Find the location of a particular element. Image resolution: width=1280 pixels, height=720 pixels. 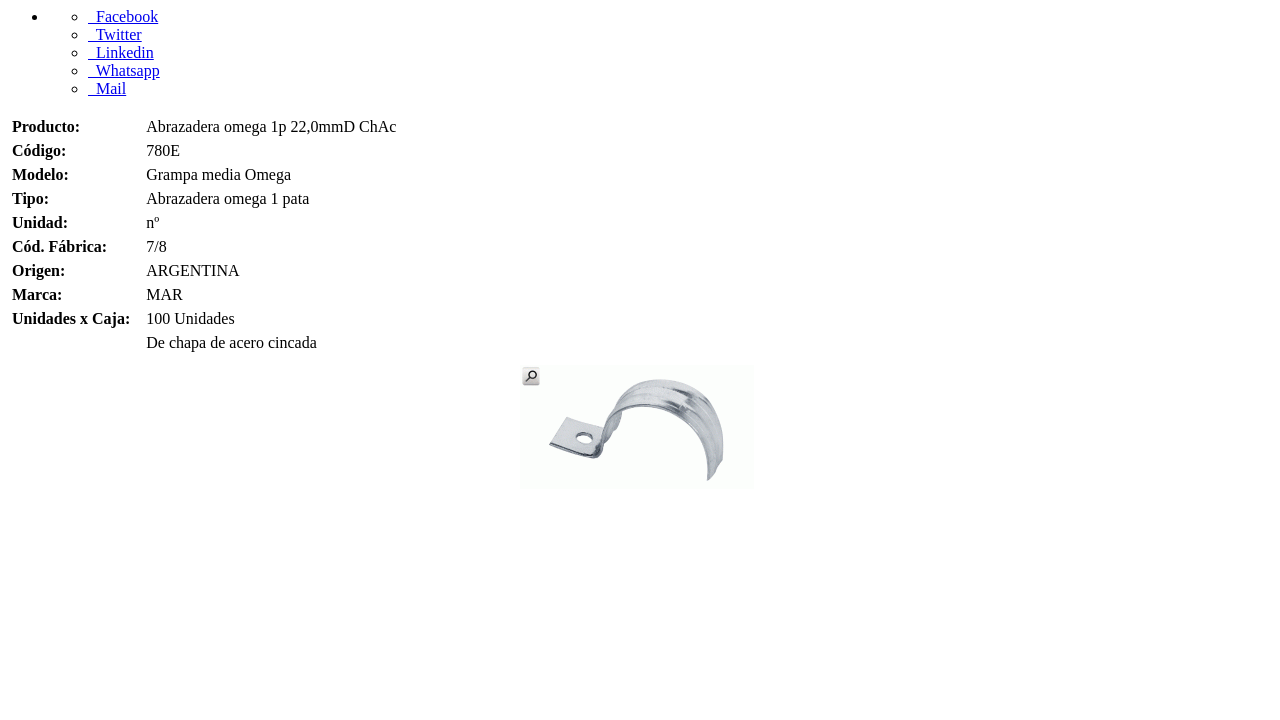

Mail is located at coordinates (107, 88).